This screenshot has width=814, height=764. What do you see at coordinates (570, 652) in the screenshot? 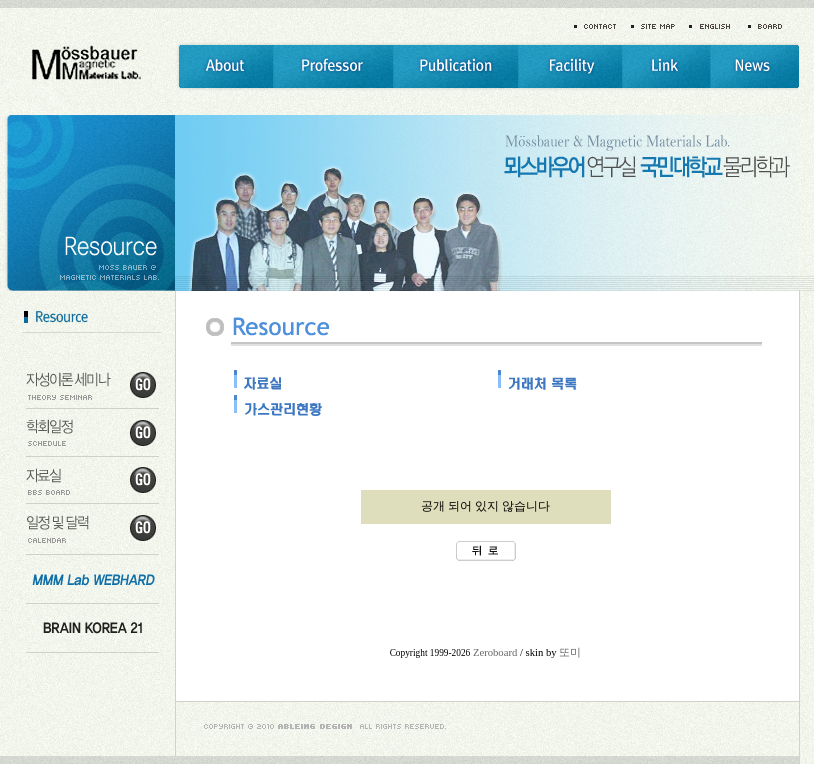
I see `또미` at bounding box center [570, 652].